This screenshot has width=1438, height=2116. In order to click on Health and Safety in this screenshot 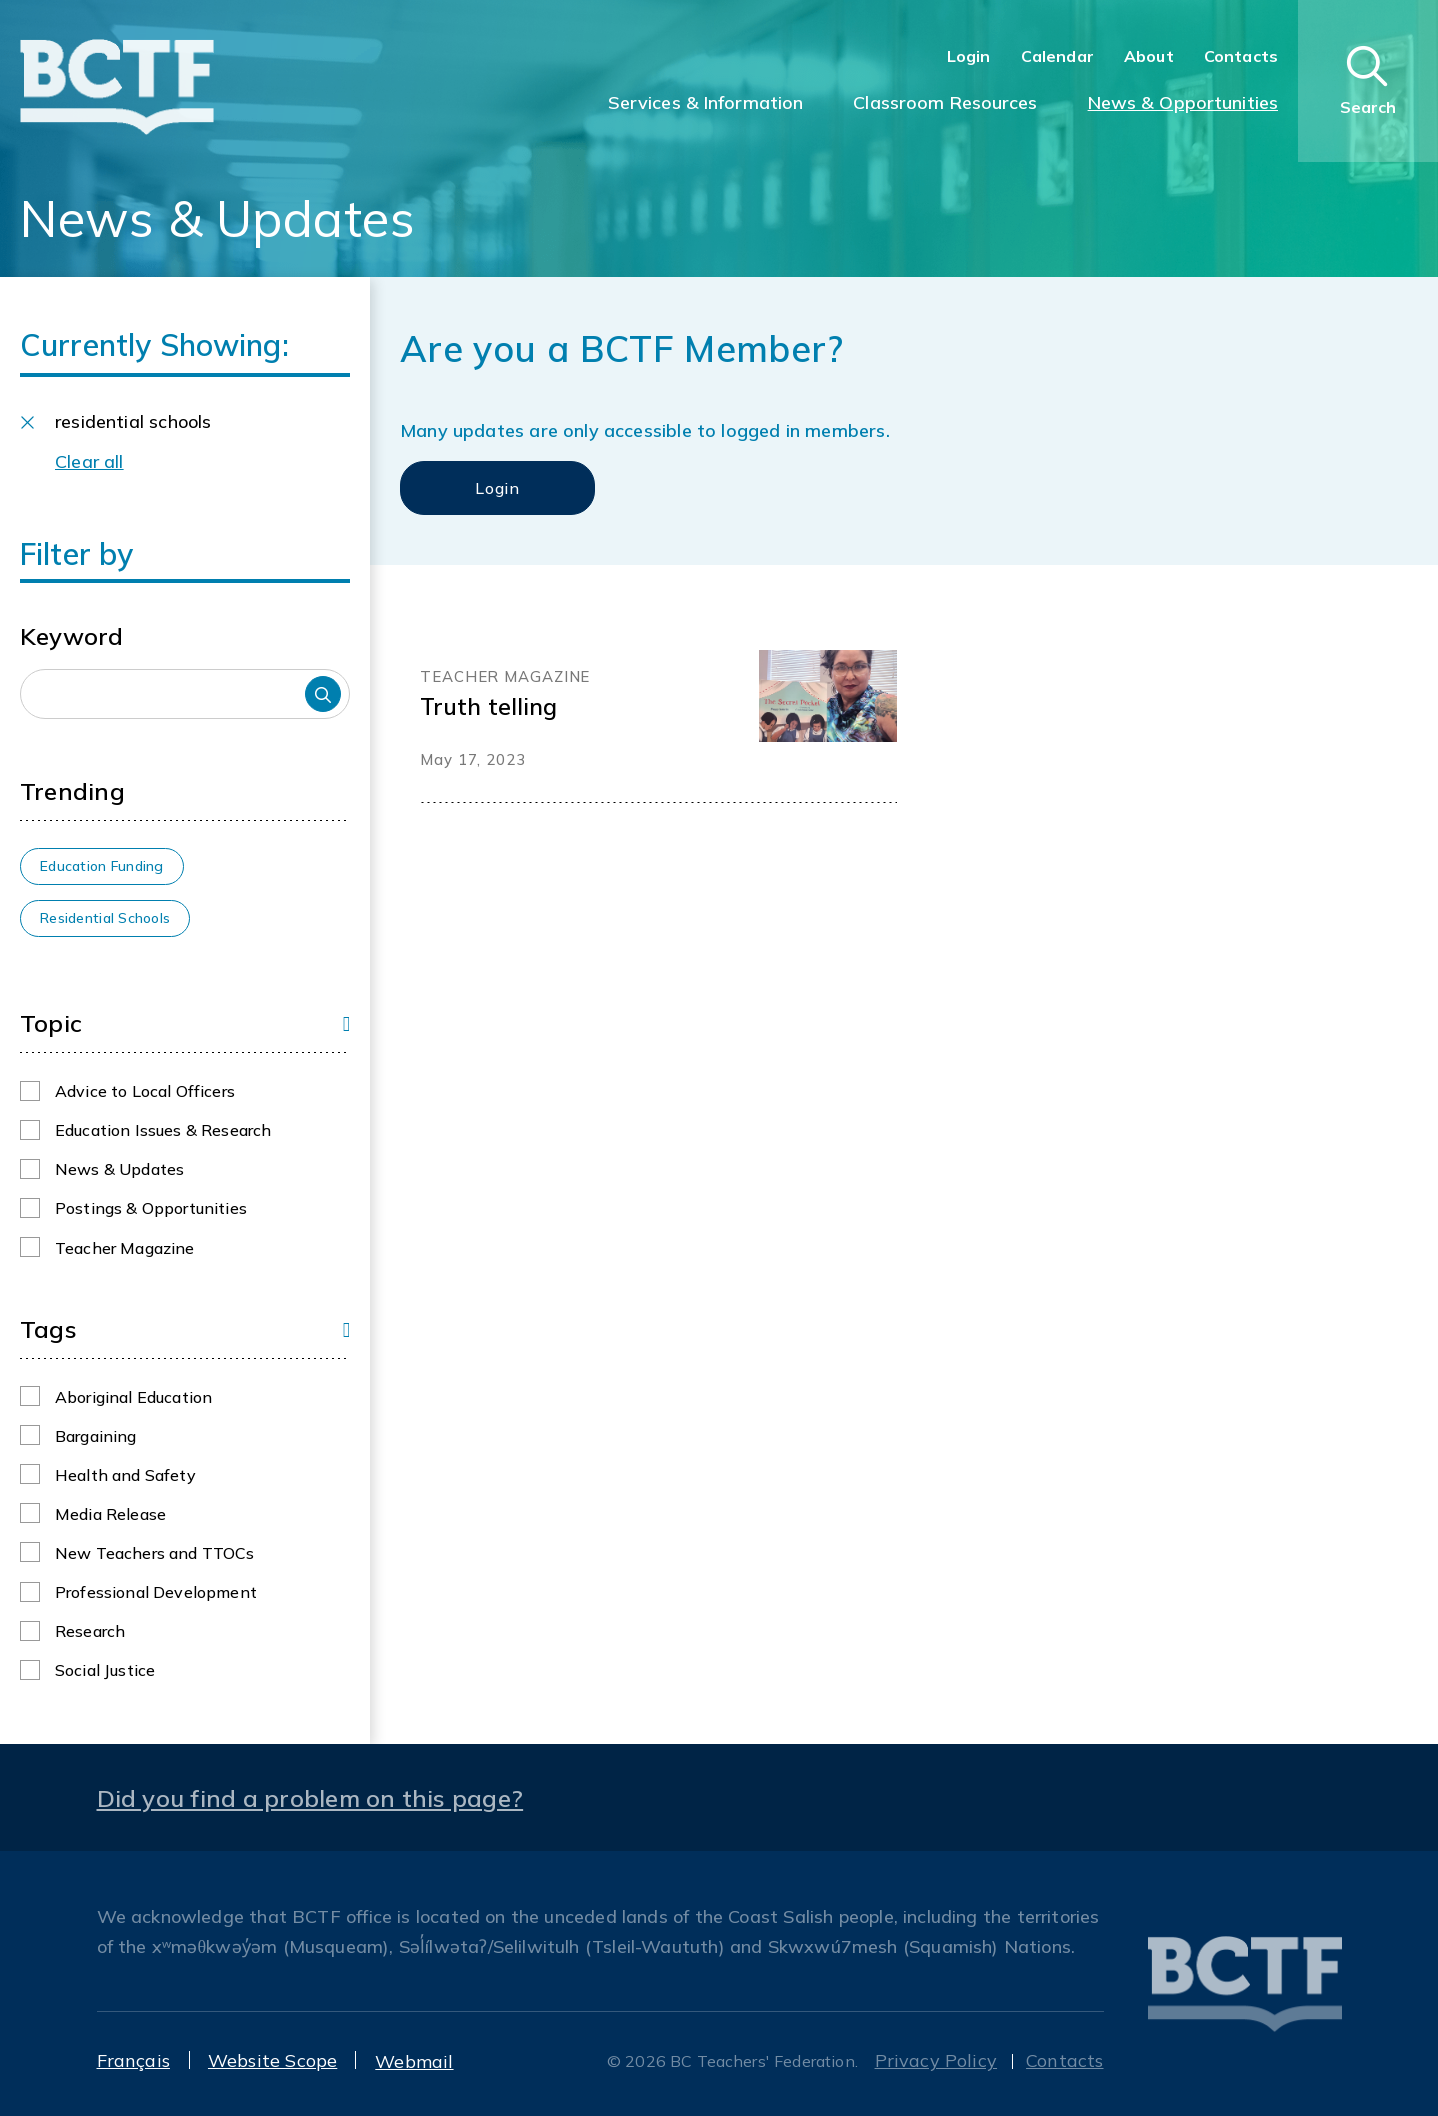, I will do `click(125, 1475)`.